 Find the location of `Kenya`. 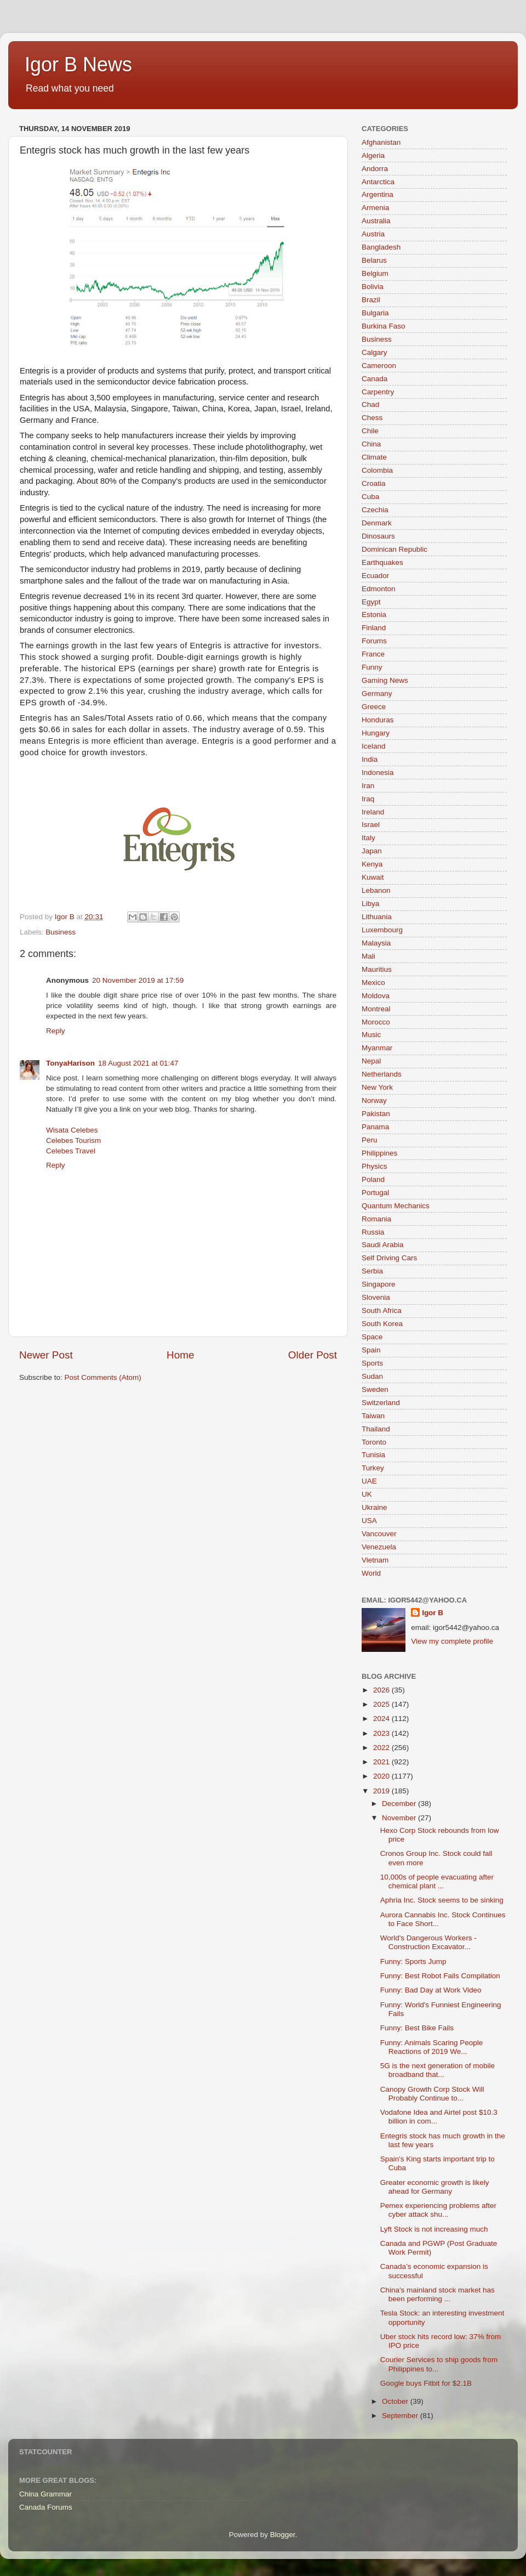

Kenya is located at coordinates (372, 864).